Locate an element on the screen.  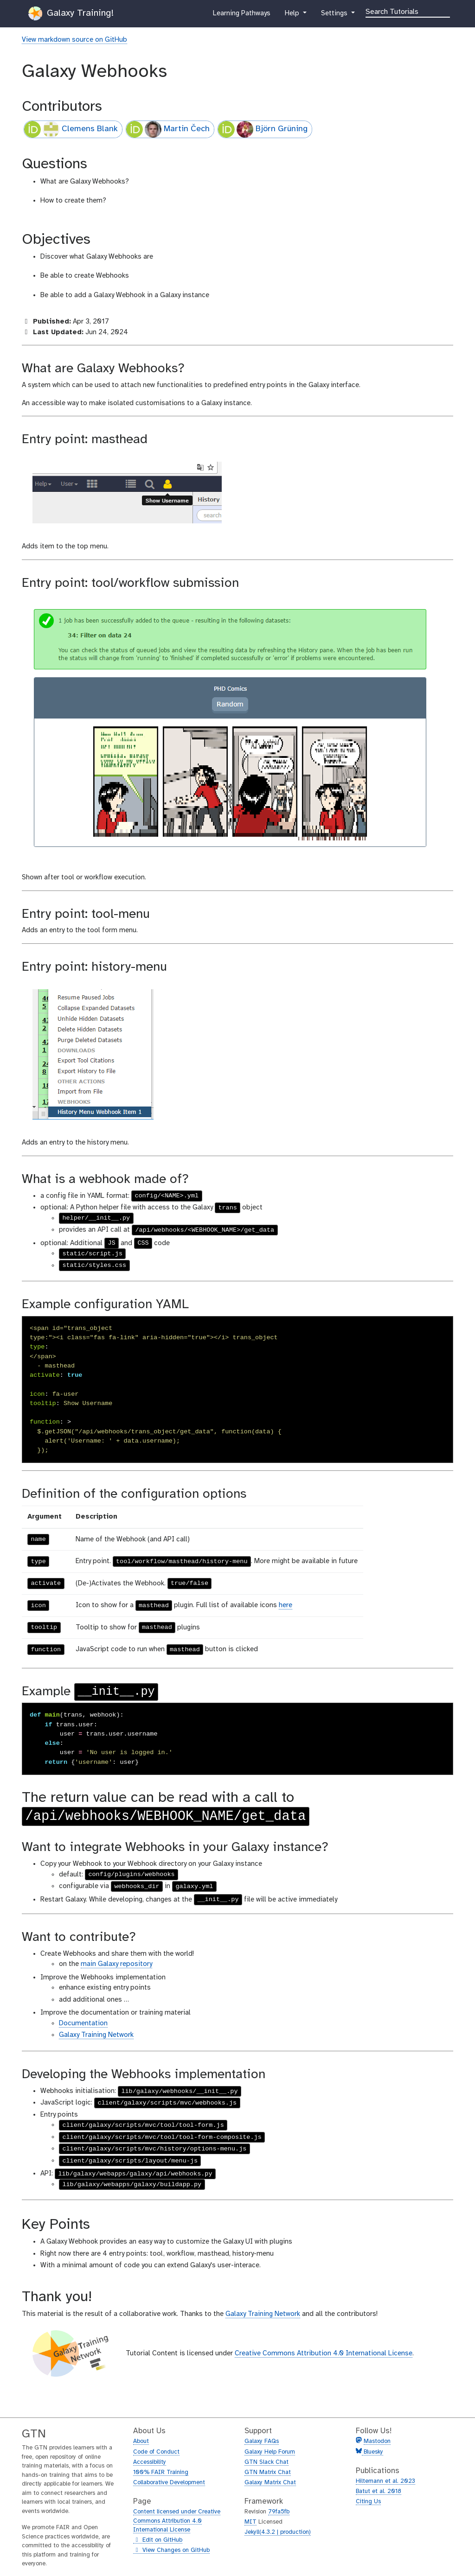
Settings is located at coordinates (335, 15).